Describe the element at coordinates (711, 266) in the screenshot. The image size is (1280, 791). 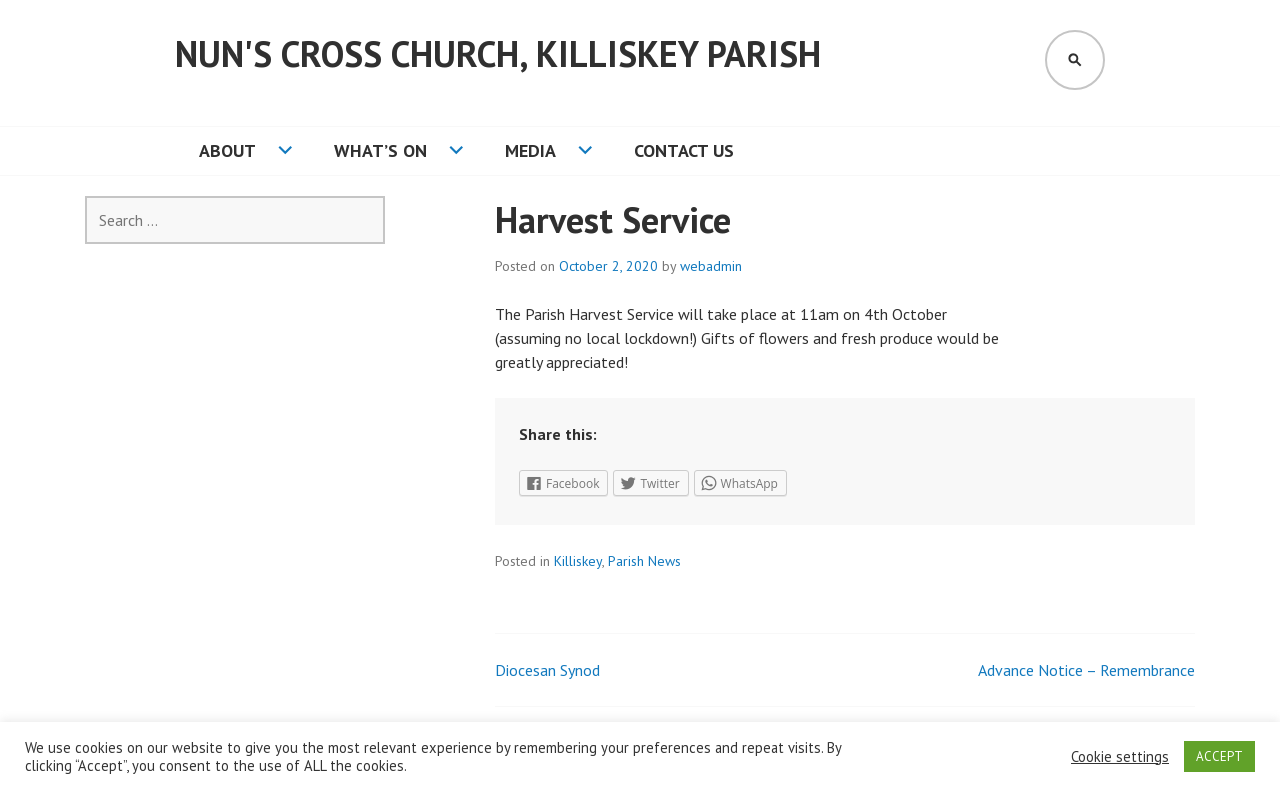
I see `webadmin` at that location.